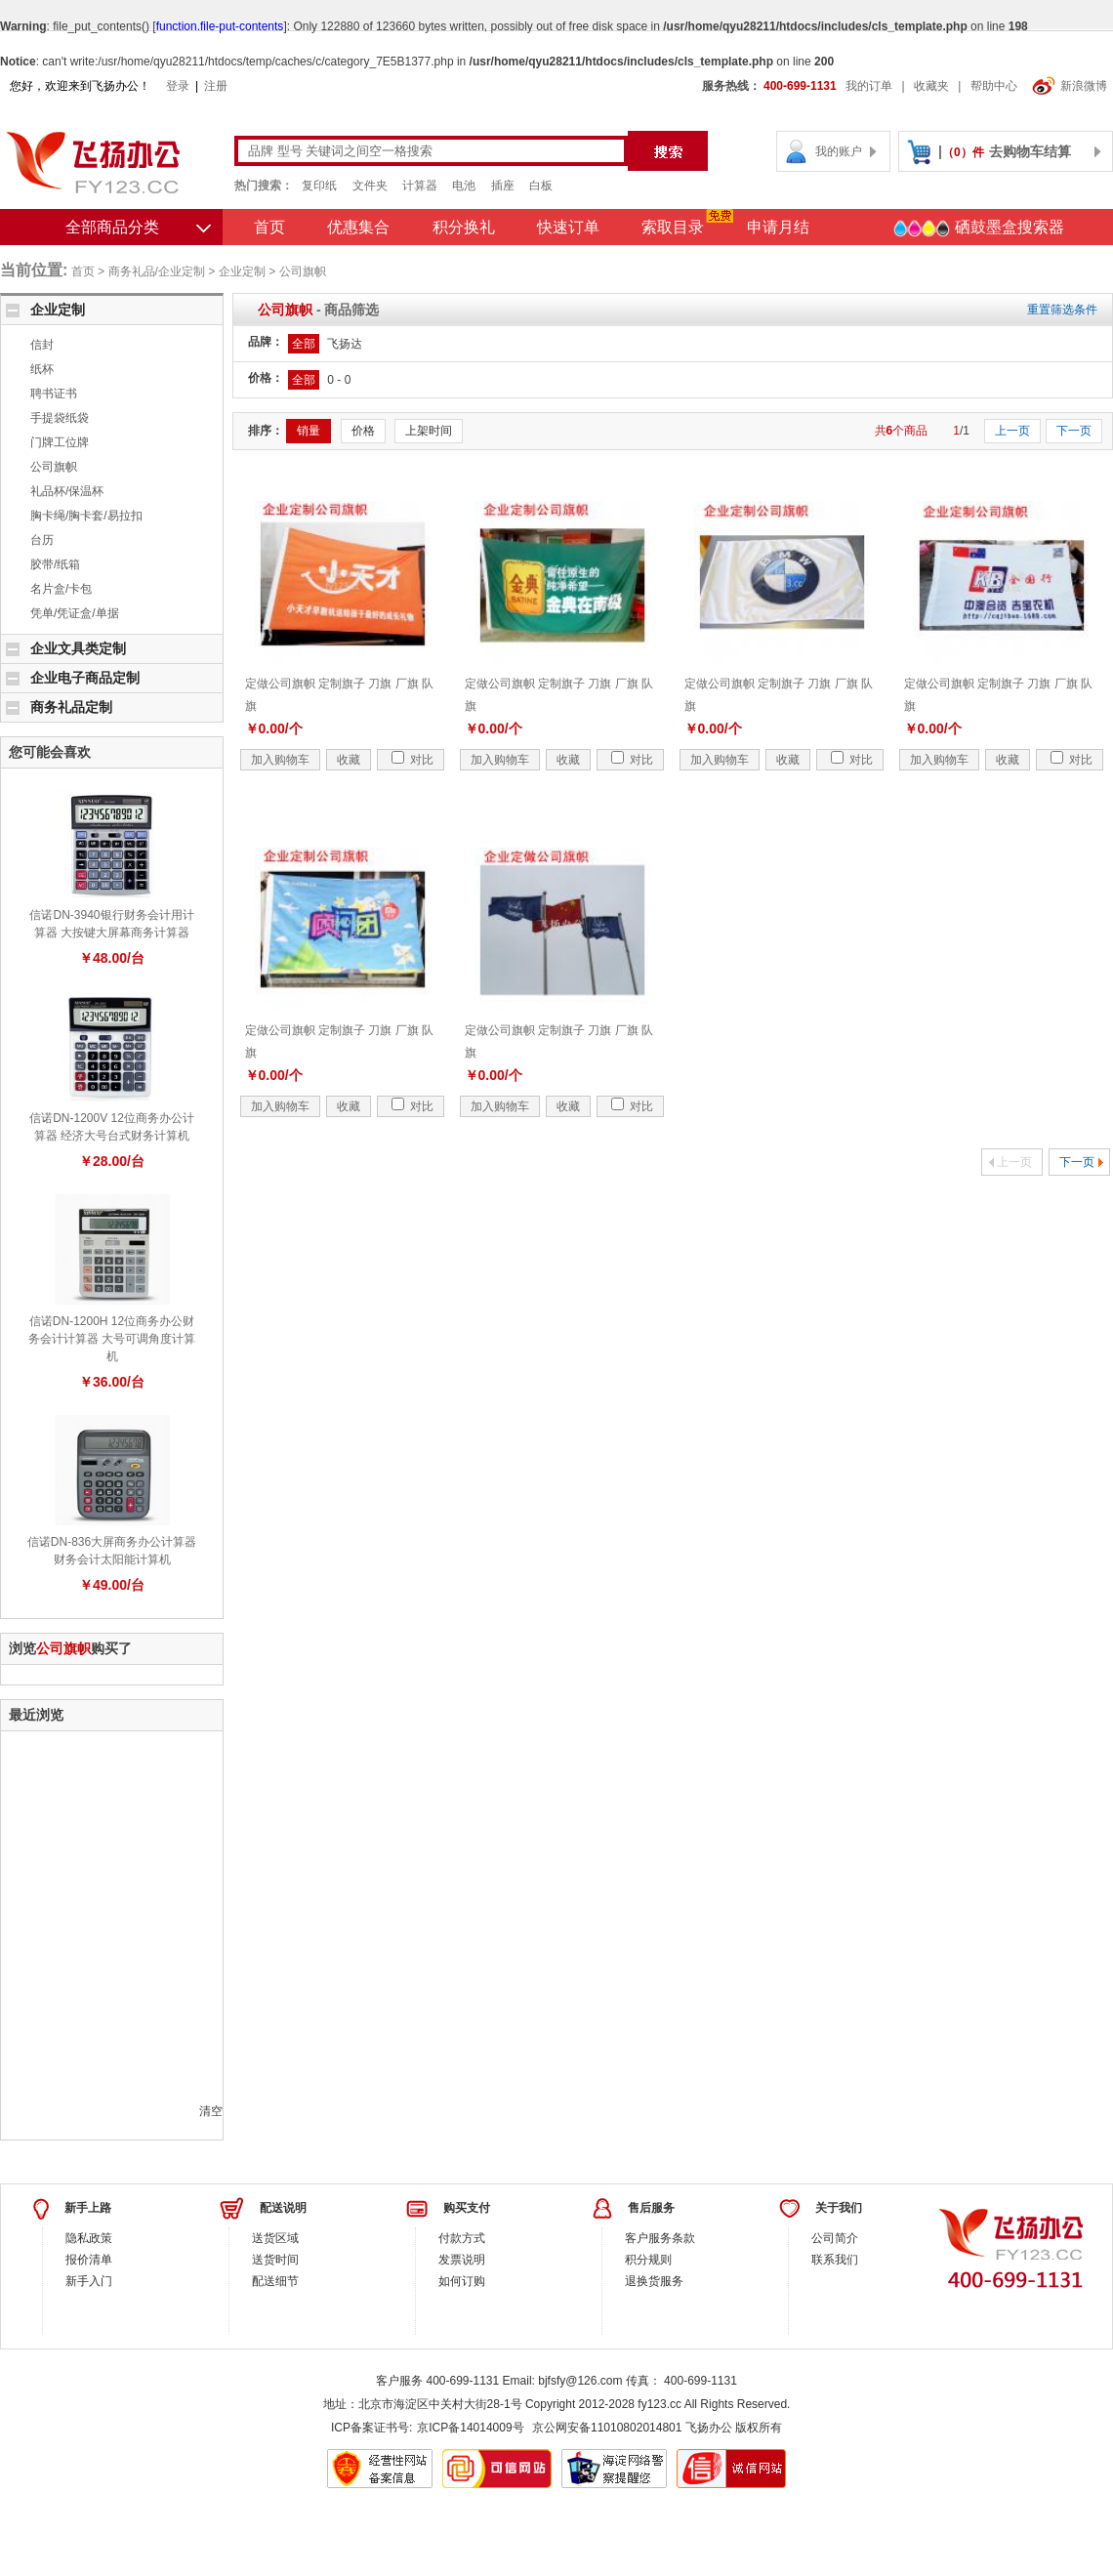 This screenshot has width=1113, height=2576. Describe the element at coordinates (1069, 86) in the screenshot. I see `新浪微博` at that location.